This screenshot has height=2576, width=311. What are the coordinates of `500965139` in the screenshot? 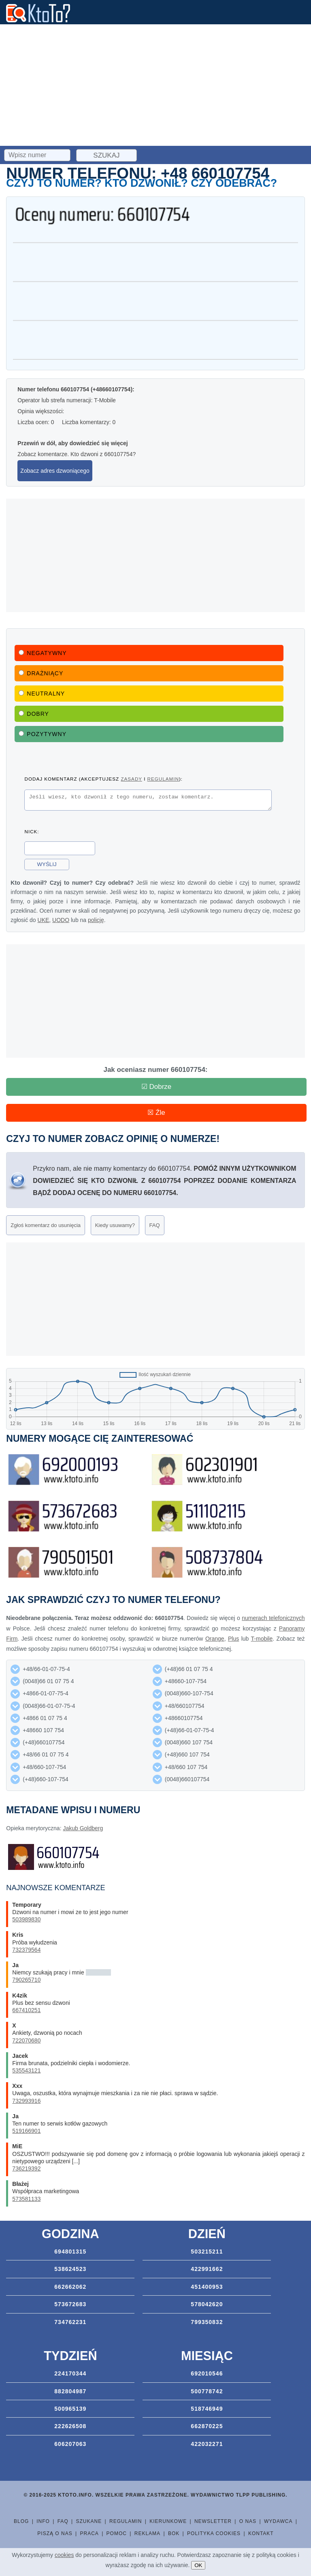 It's located at (70, 2408).